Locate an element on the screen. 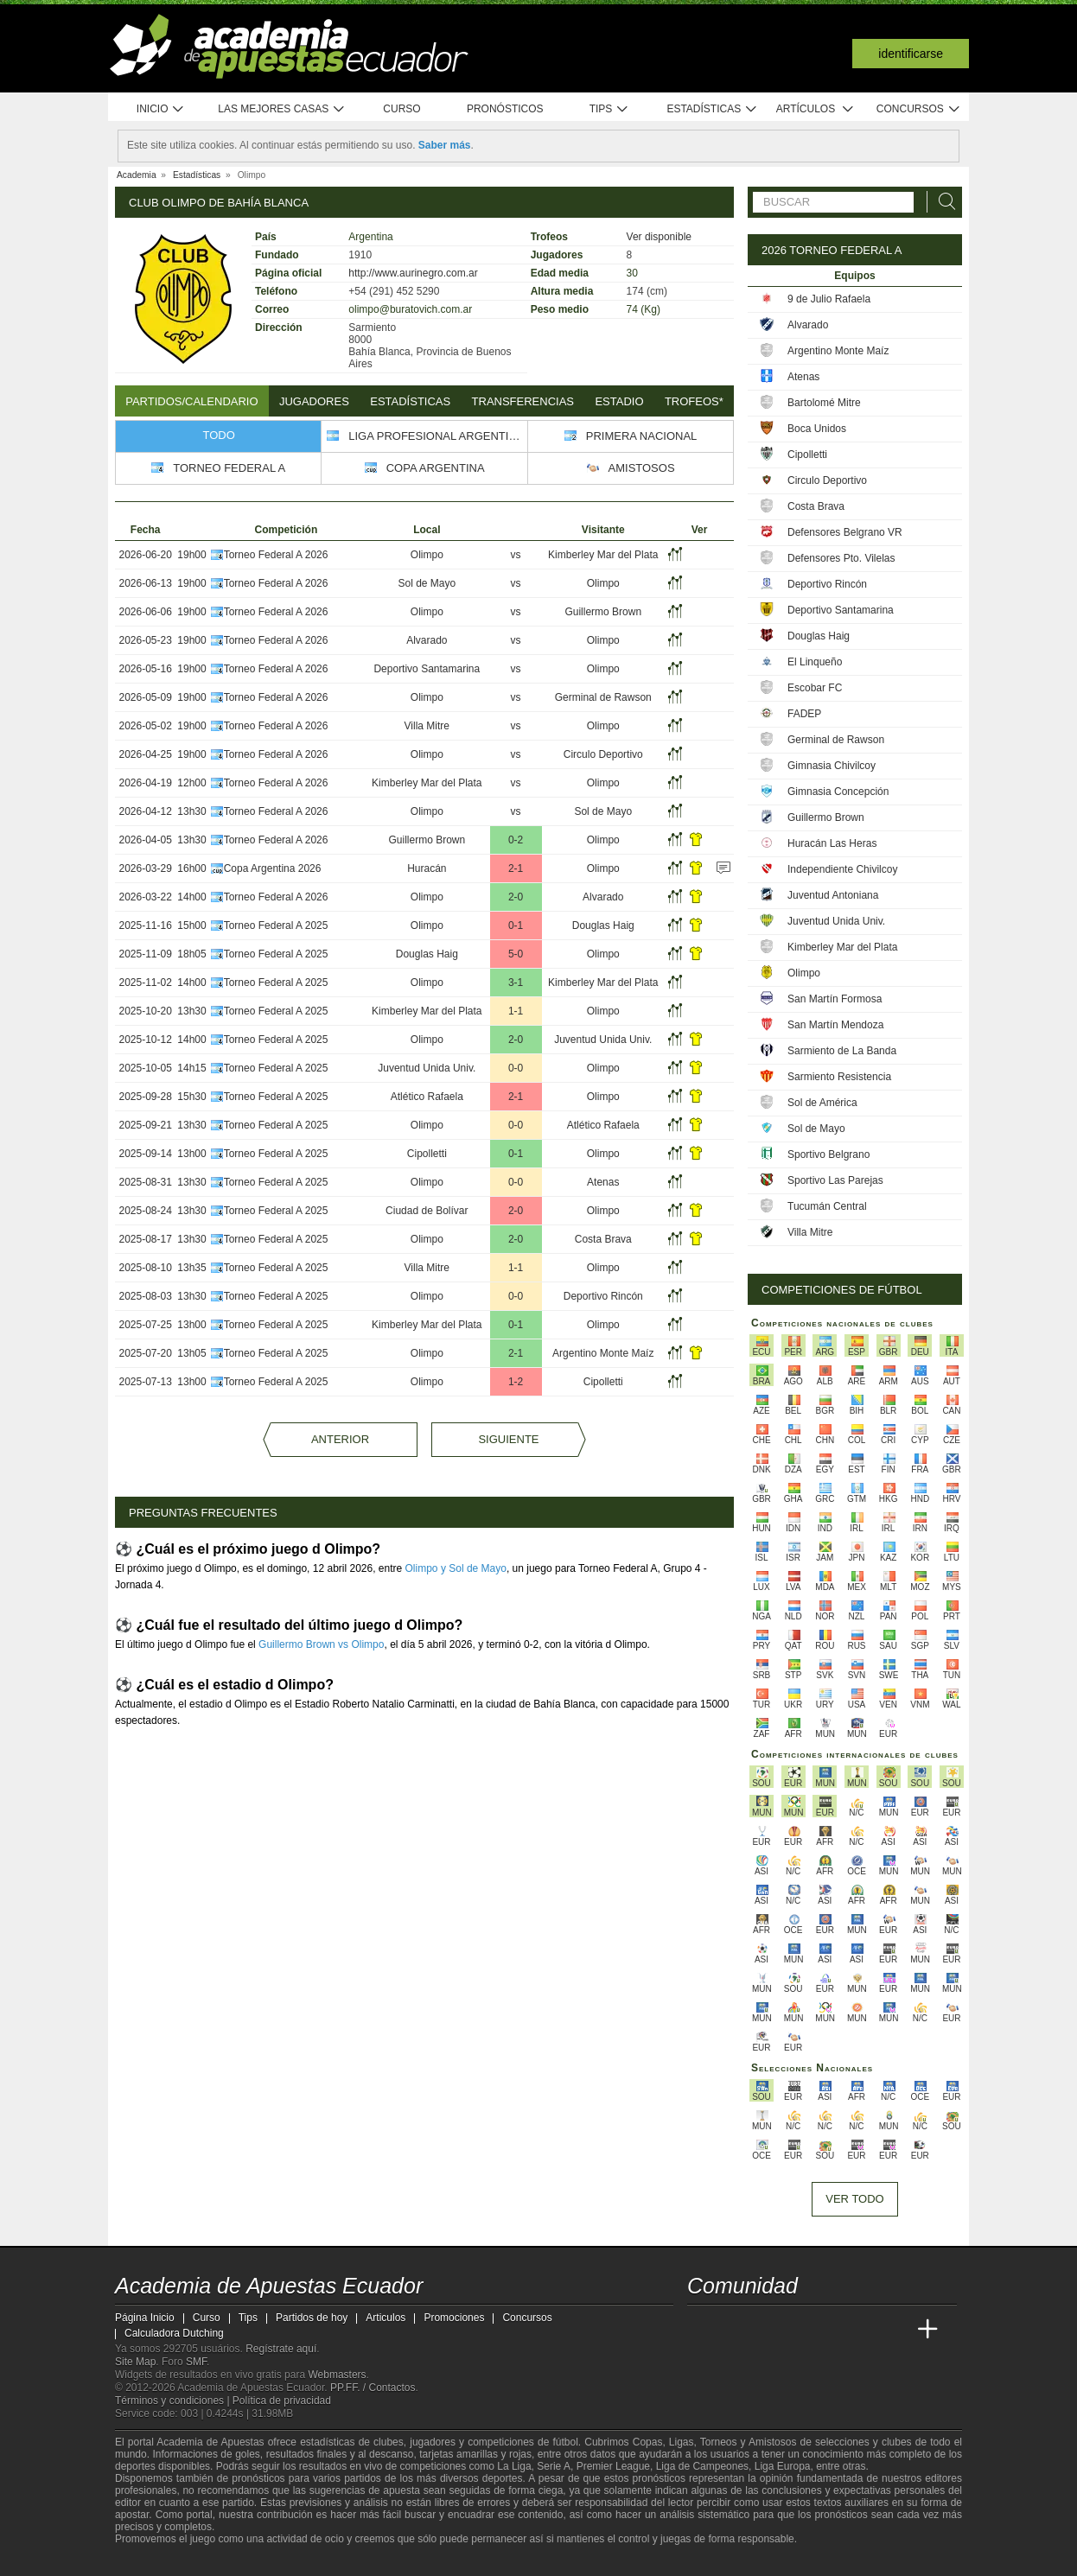 The image size is (1077, 2576). Costa Brava is located at coordinates (603, 1239).